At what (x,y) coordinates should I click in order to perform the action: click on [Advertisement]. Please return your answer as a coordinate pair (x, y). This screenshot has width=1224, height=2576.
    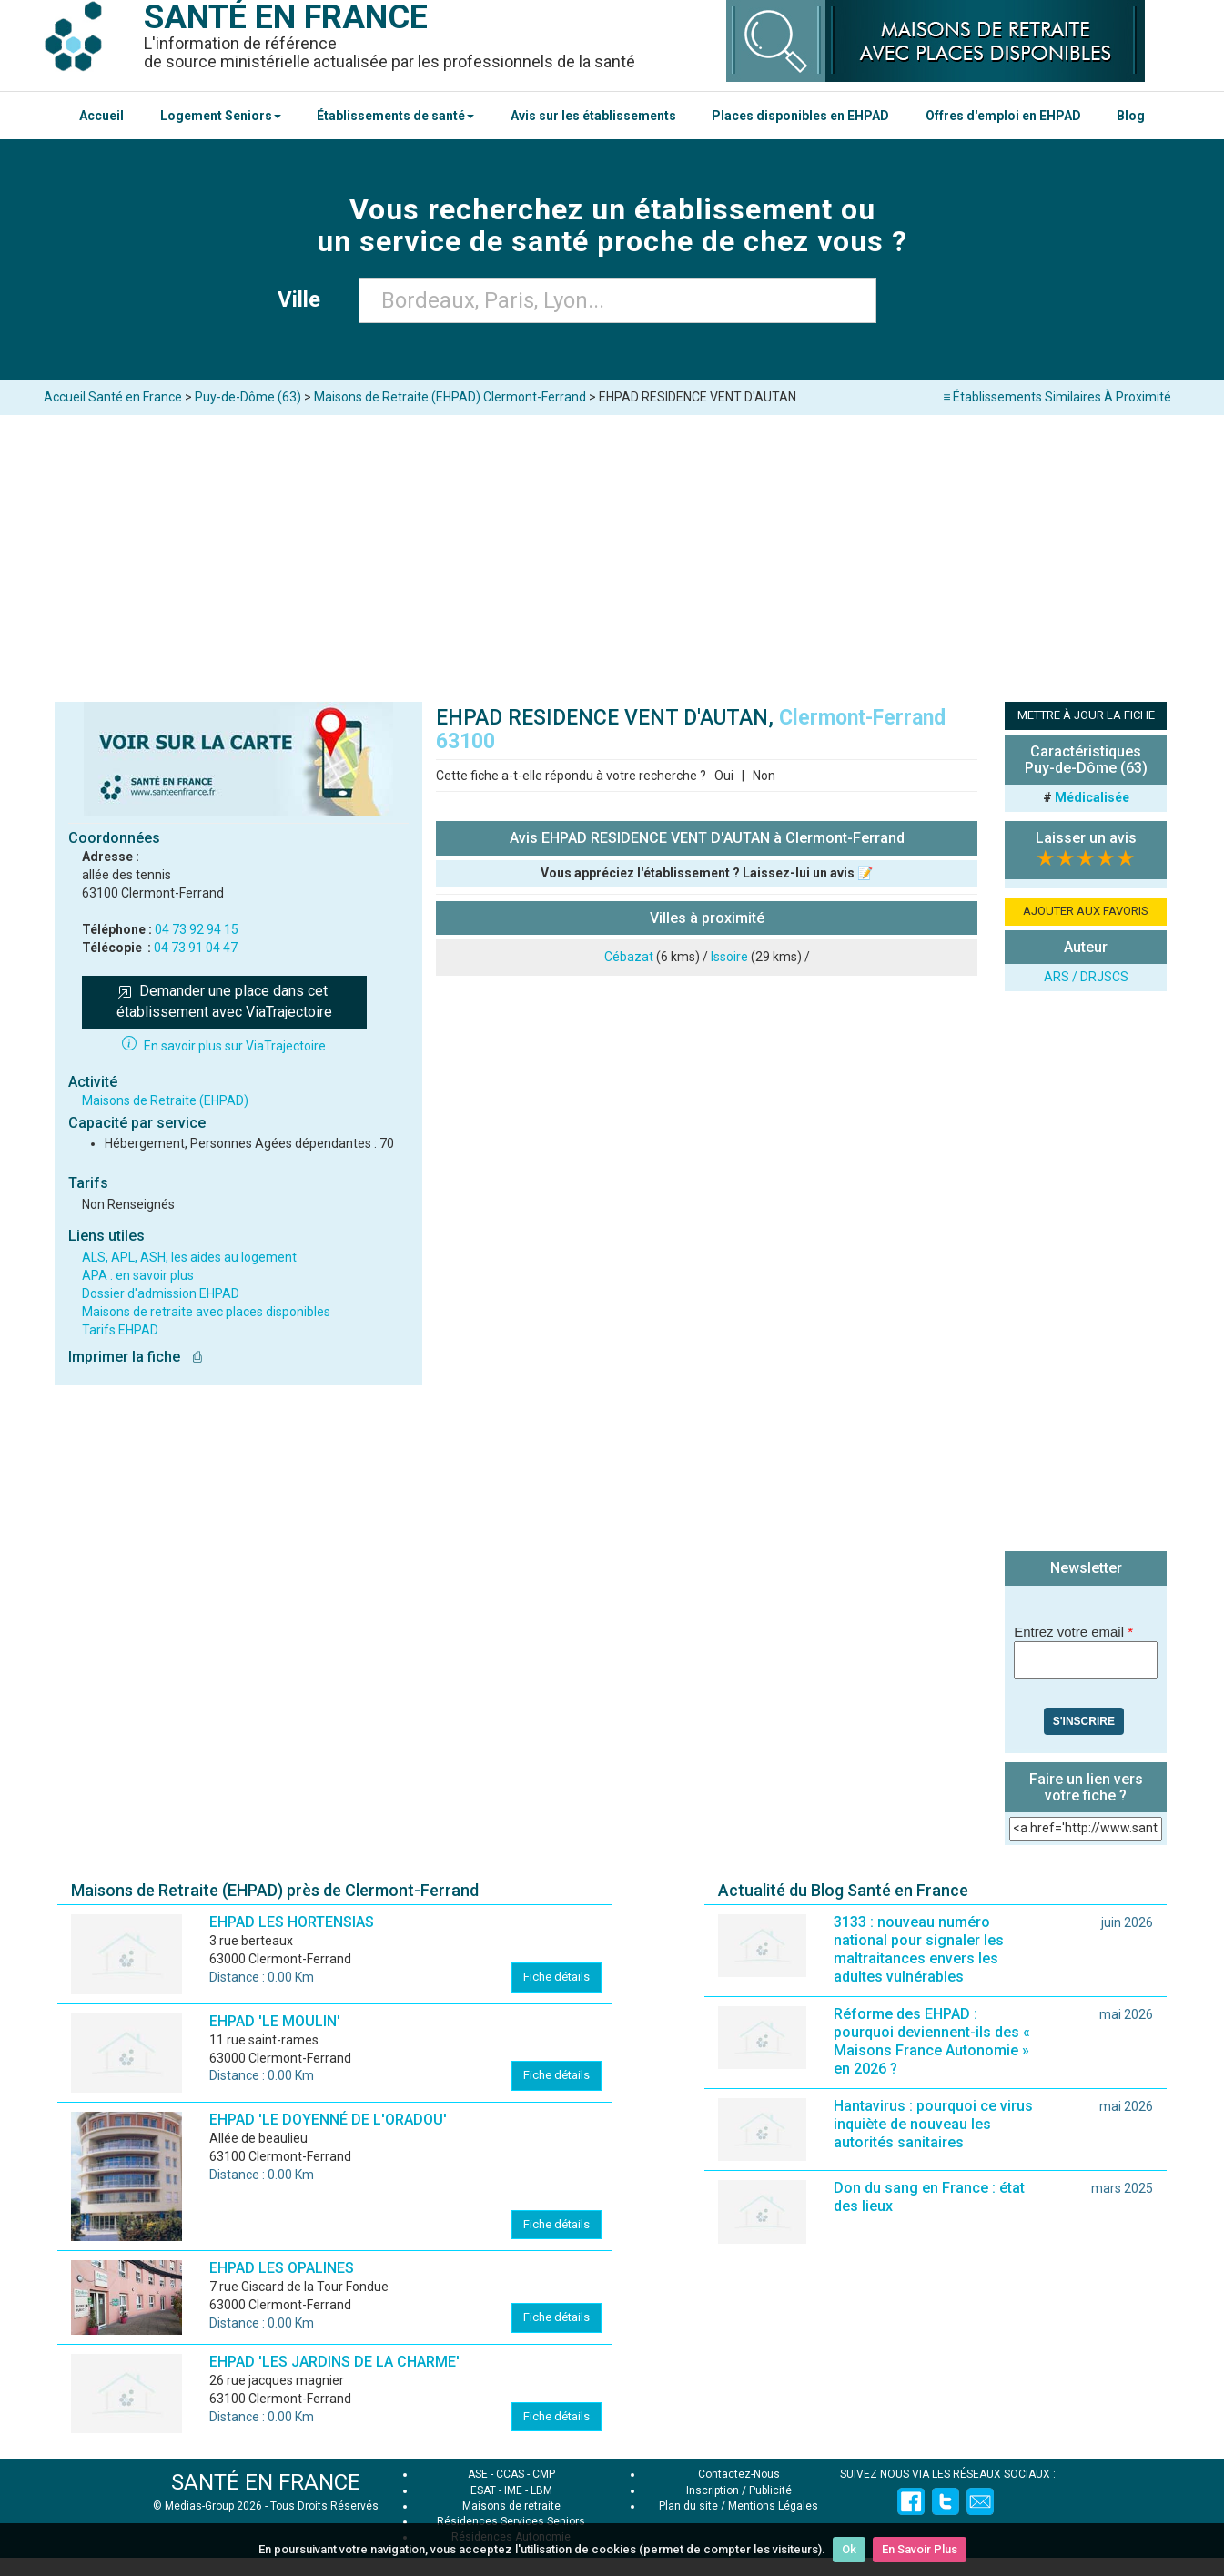
    Looking at the image, I should click on (612, 551).